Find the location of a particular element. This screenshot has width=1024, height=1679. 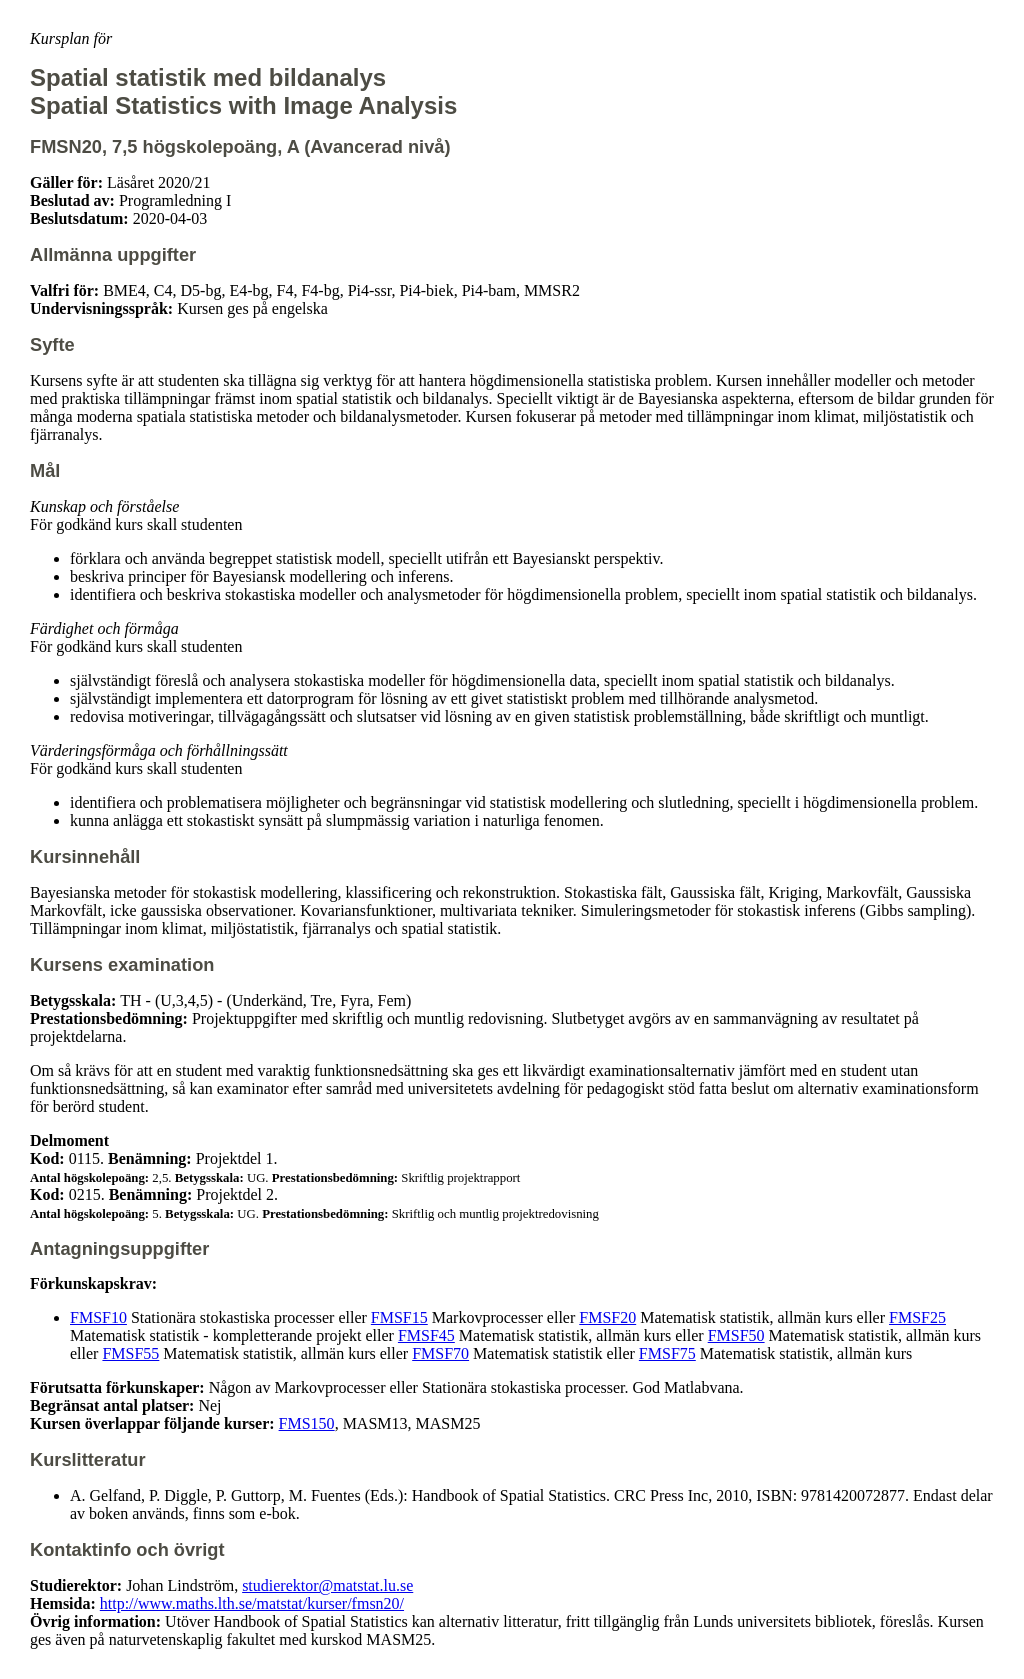

FMSF15 is located at coordinates (399, 1317).